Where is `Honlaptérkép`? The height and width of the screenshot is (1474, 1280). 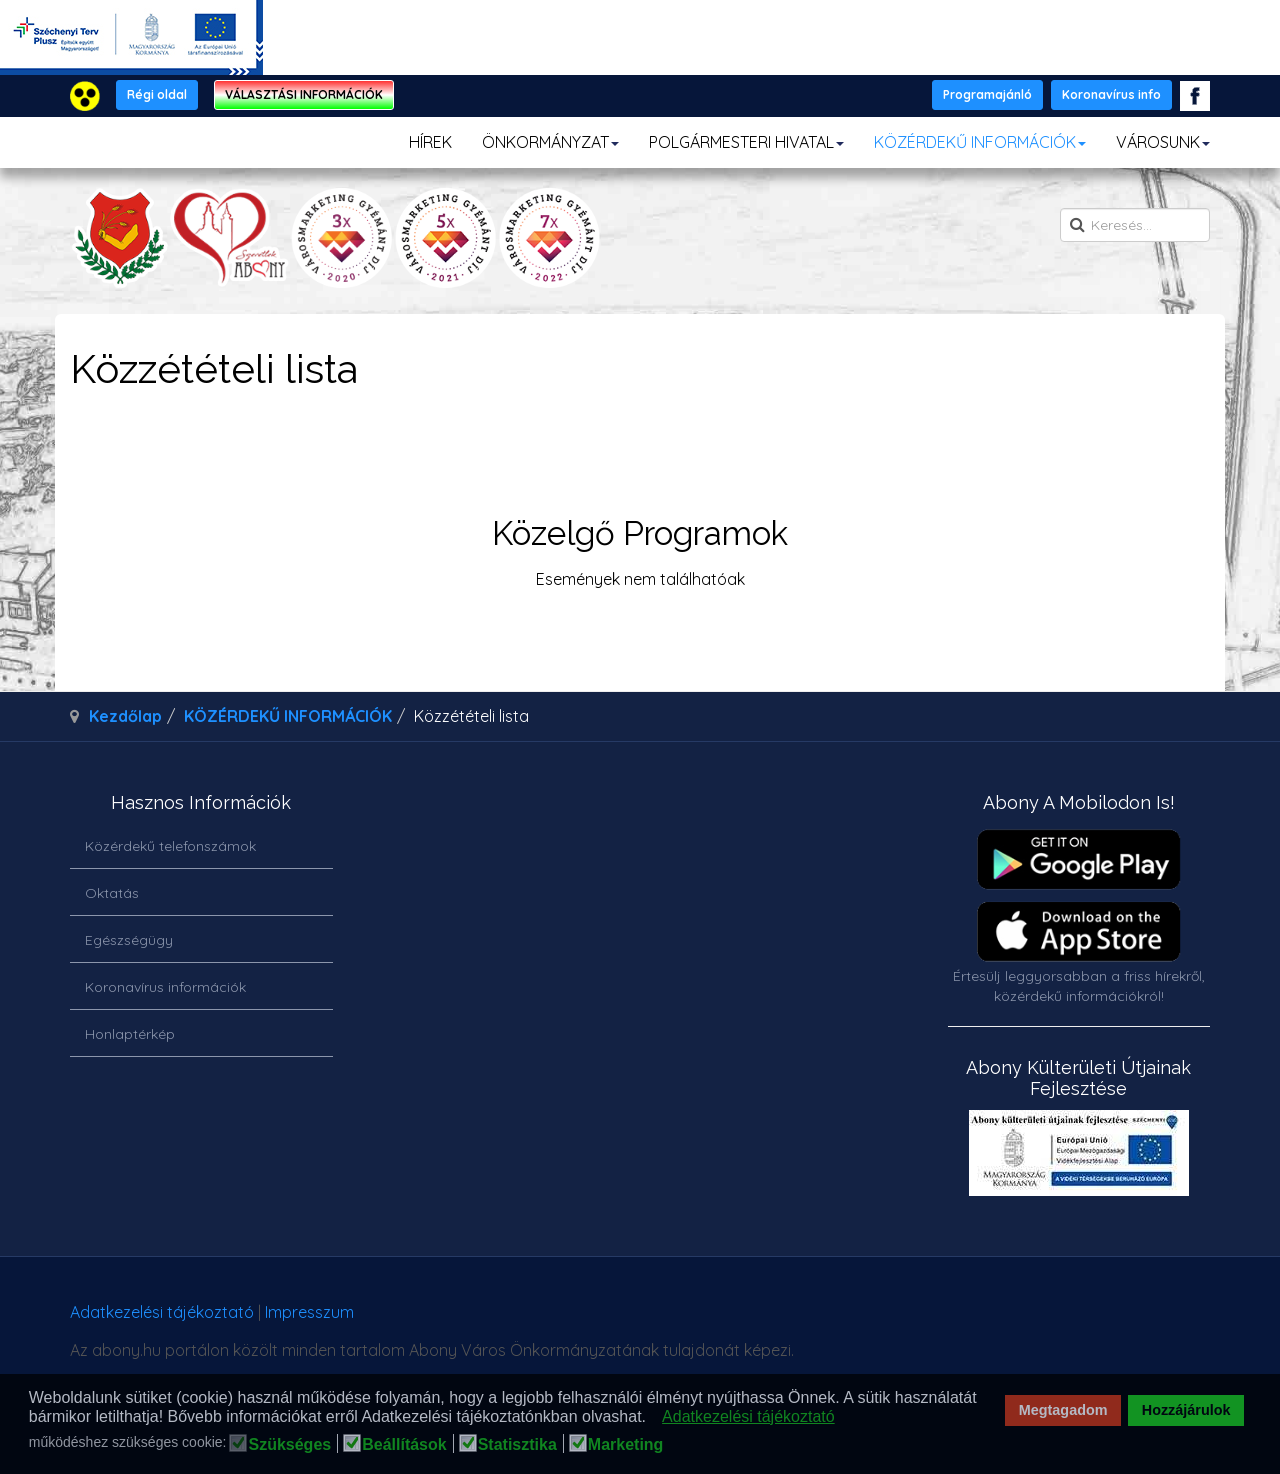
Honlaptérkép is located at coordinates (130, 1034).